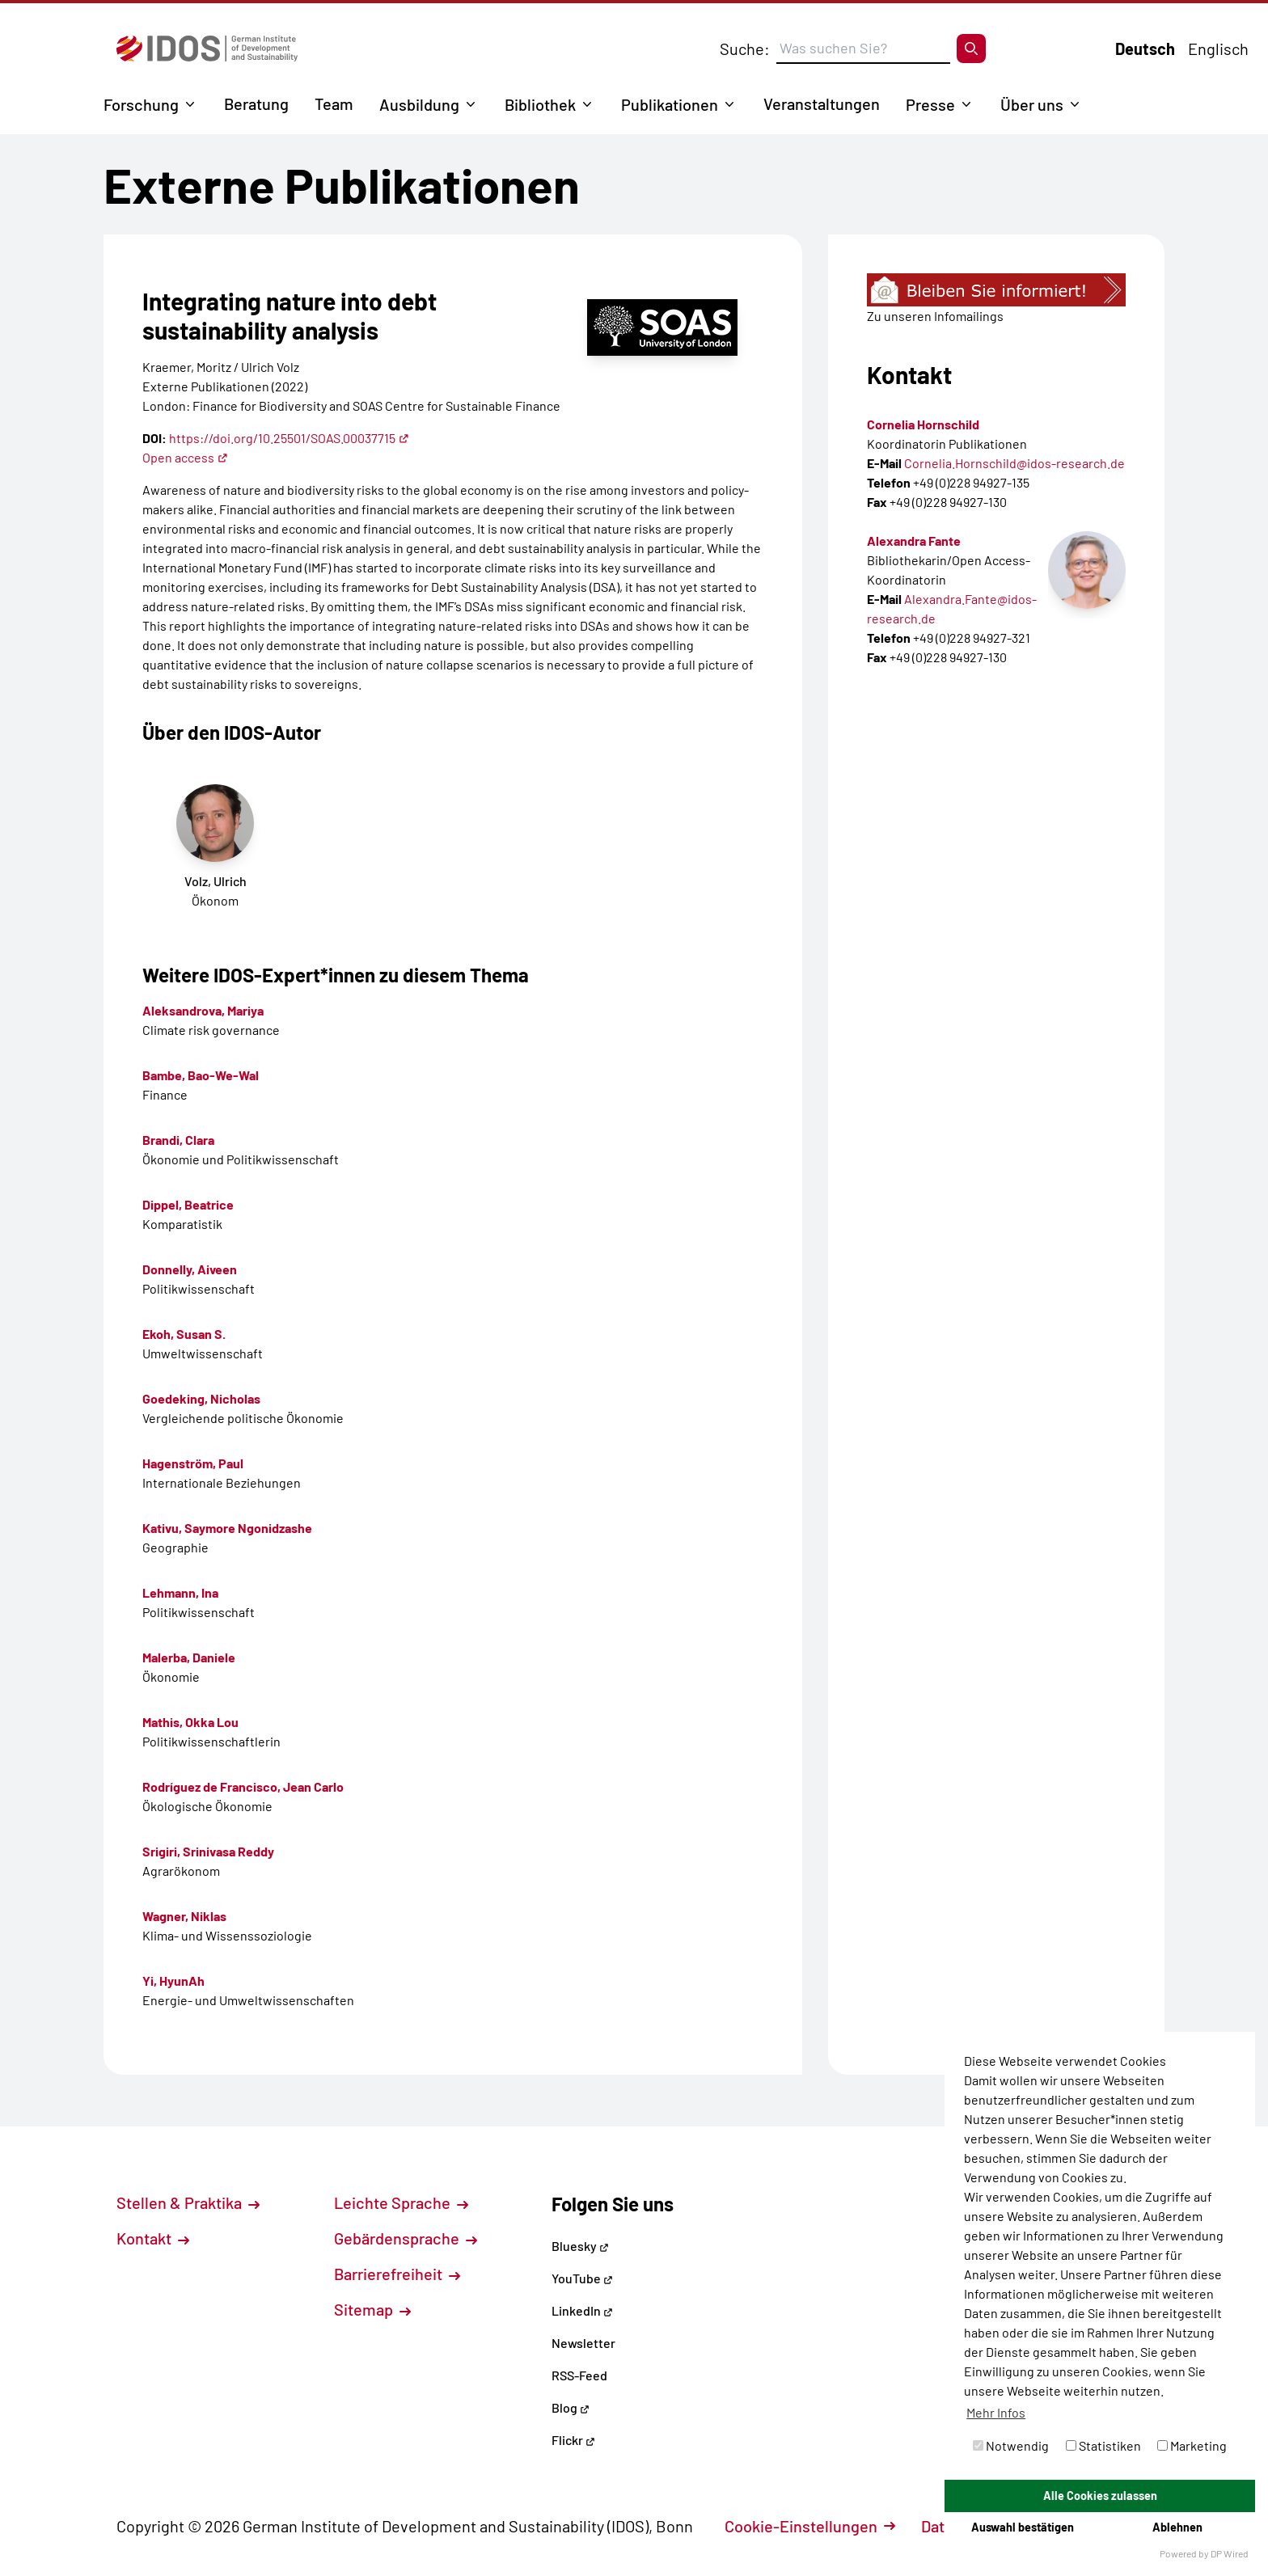  I want to click on Publikationen, so click(669, 104).